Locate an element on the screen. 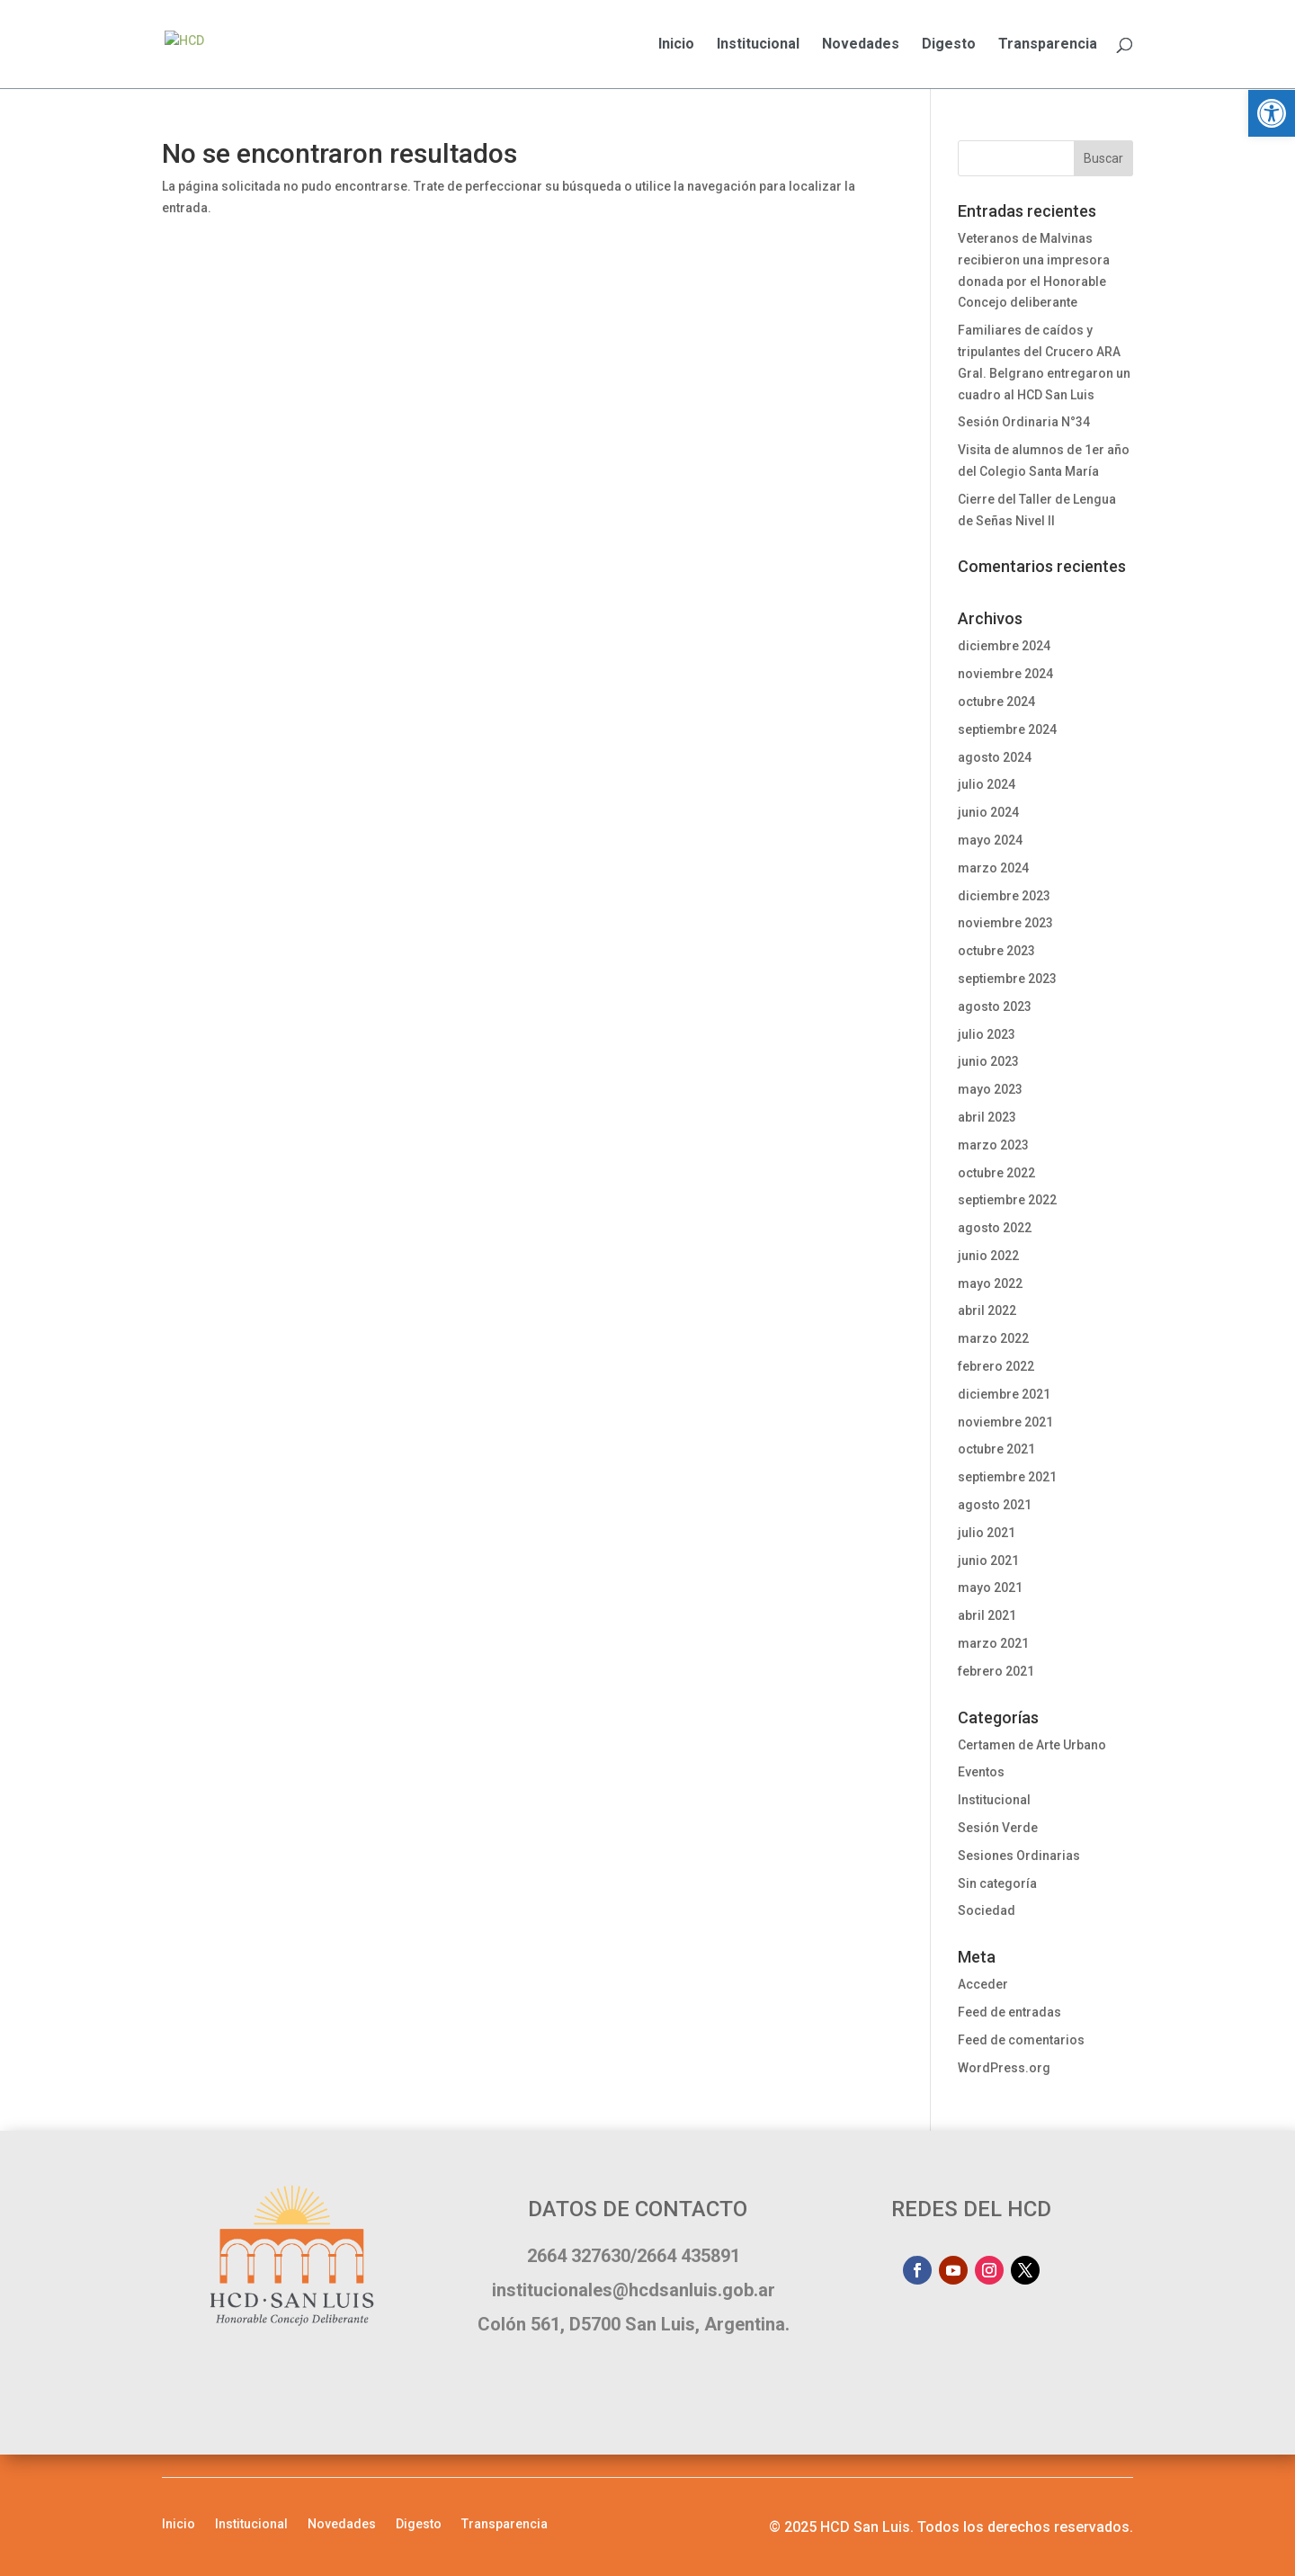 The width and height of the screenshot is (1295, 2576). Acceder is located at coordinates (983, 1984).